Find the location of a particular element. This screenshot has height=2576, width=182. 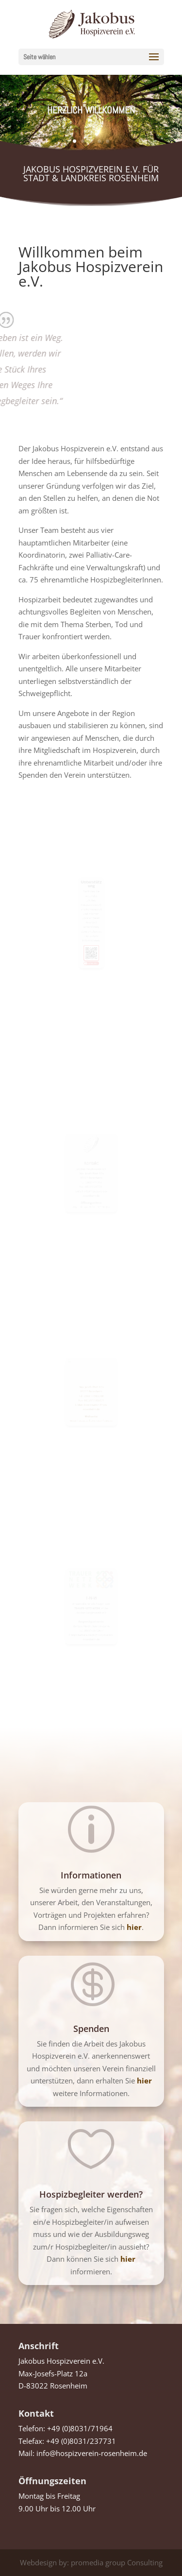

Tel. 08031/7985000 is located at coordinates (91, 1395).